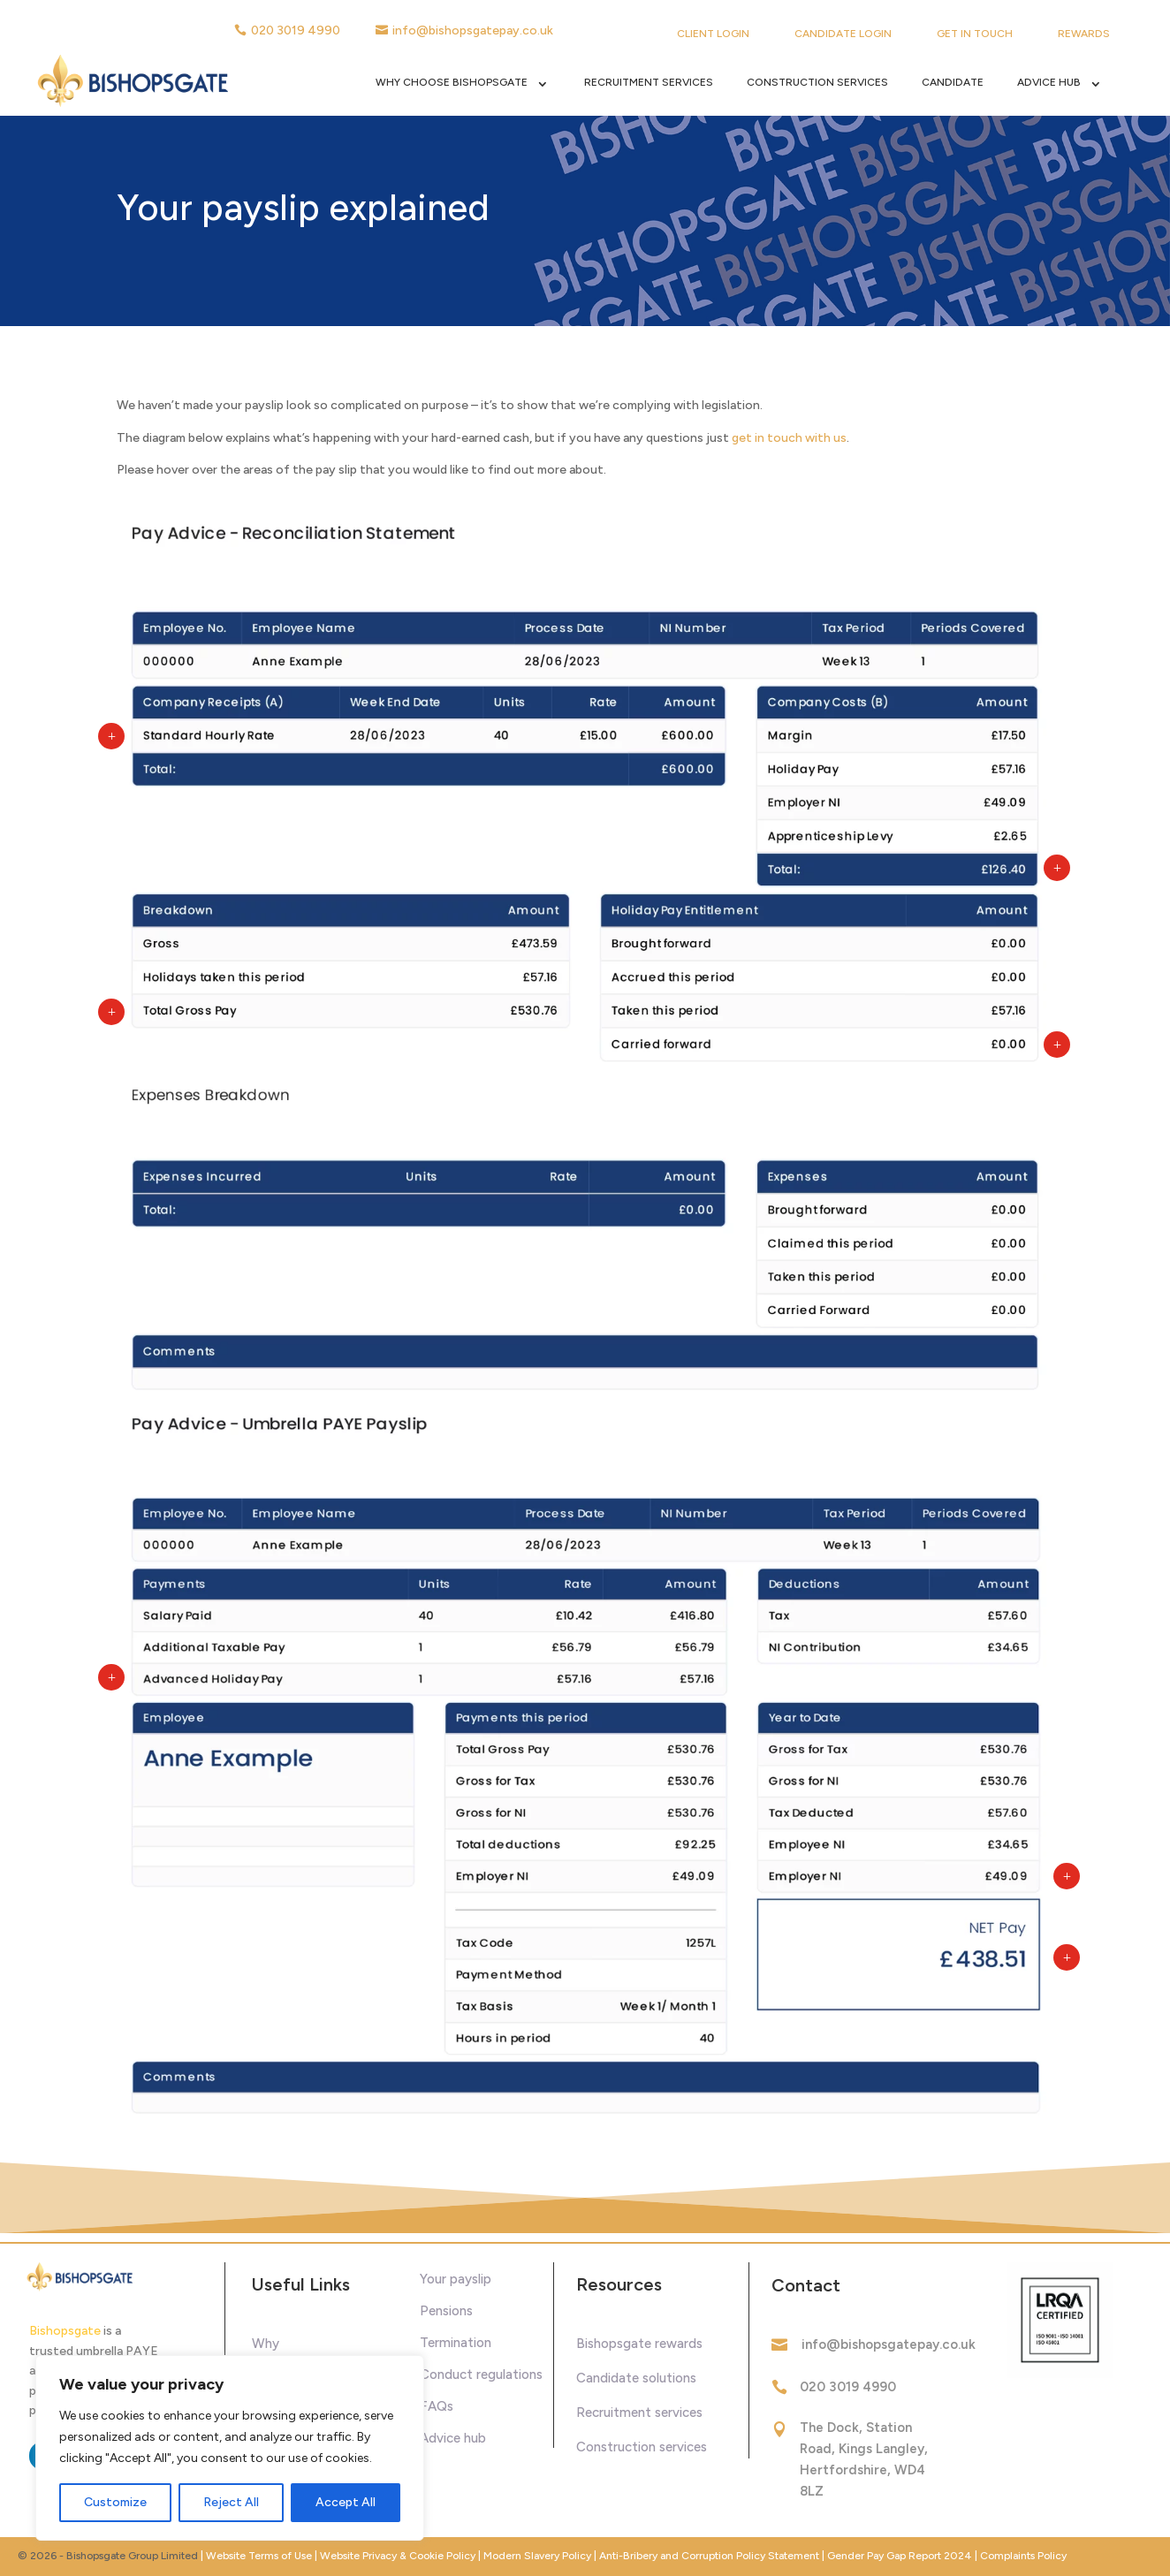 The image size is (1170, 2576). Describe the element at coordinates (537, 2555) in the screenshot. I see `Modern Slavery Policy` at that location.